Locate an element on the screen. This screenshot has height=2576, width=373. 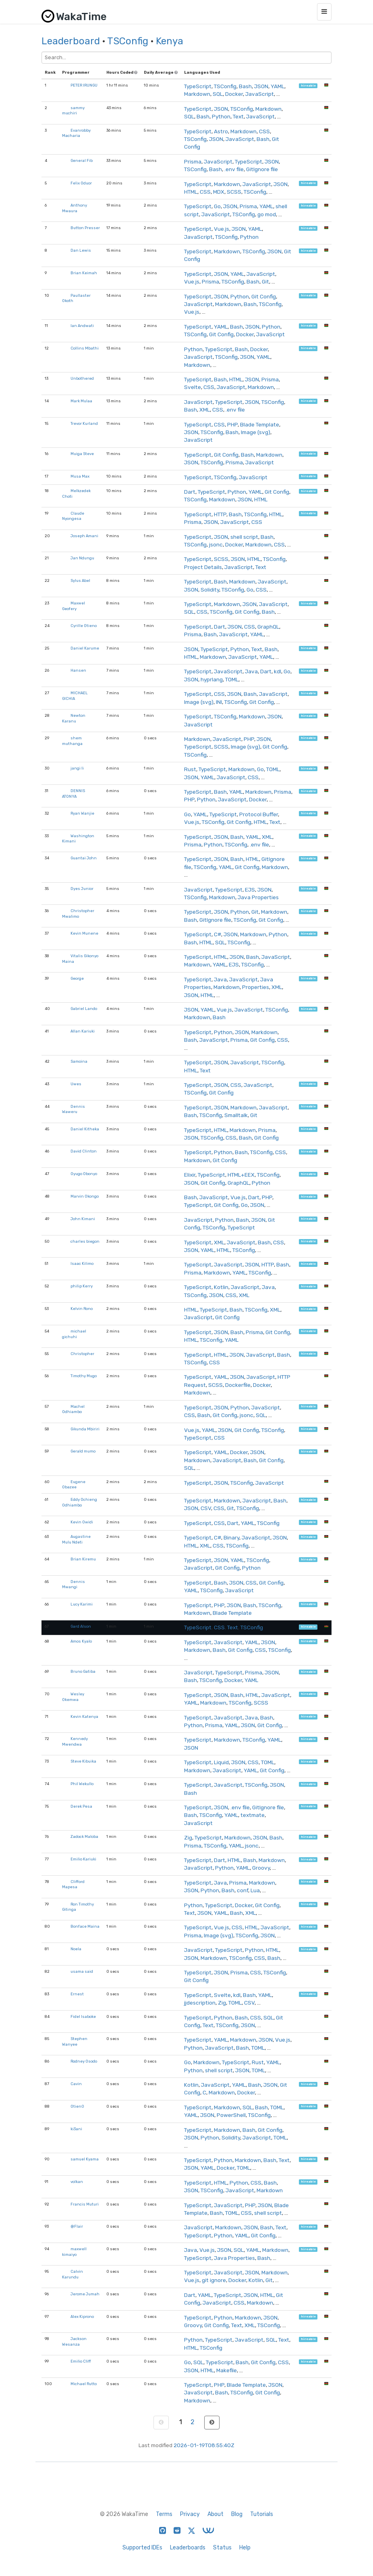
Dyes Junior is located at coordinates (81, 888).